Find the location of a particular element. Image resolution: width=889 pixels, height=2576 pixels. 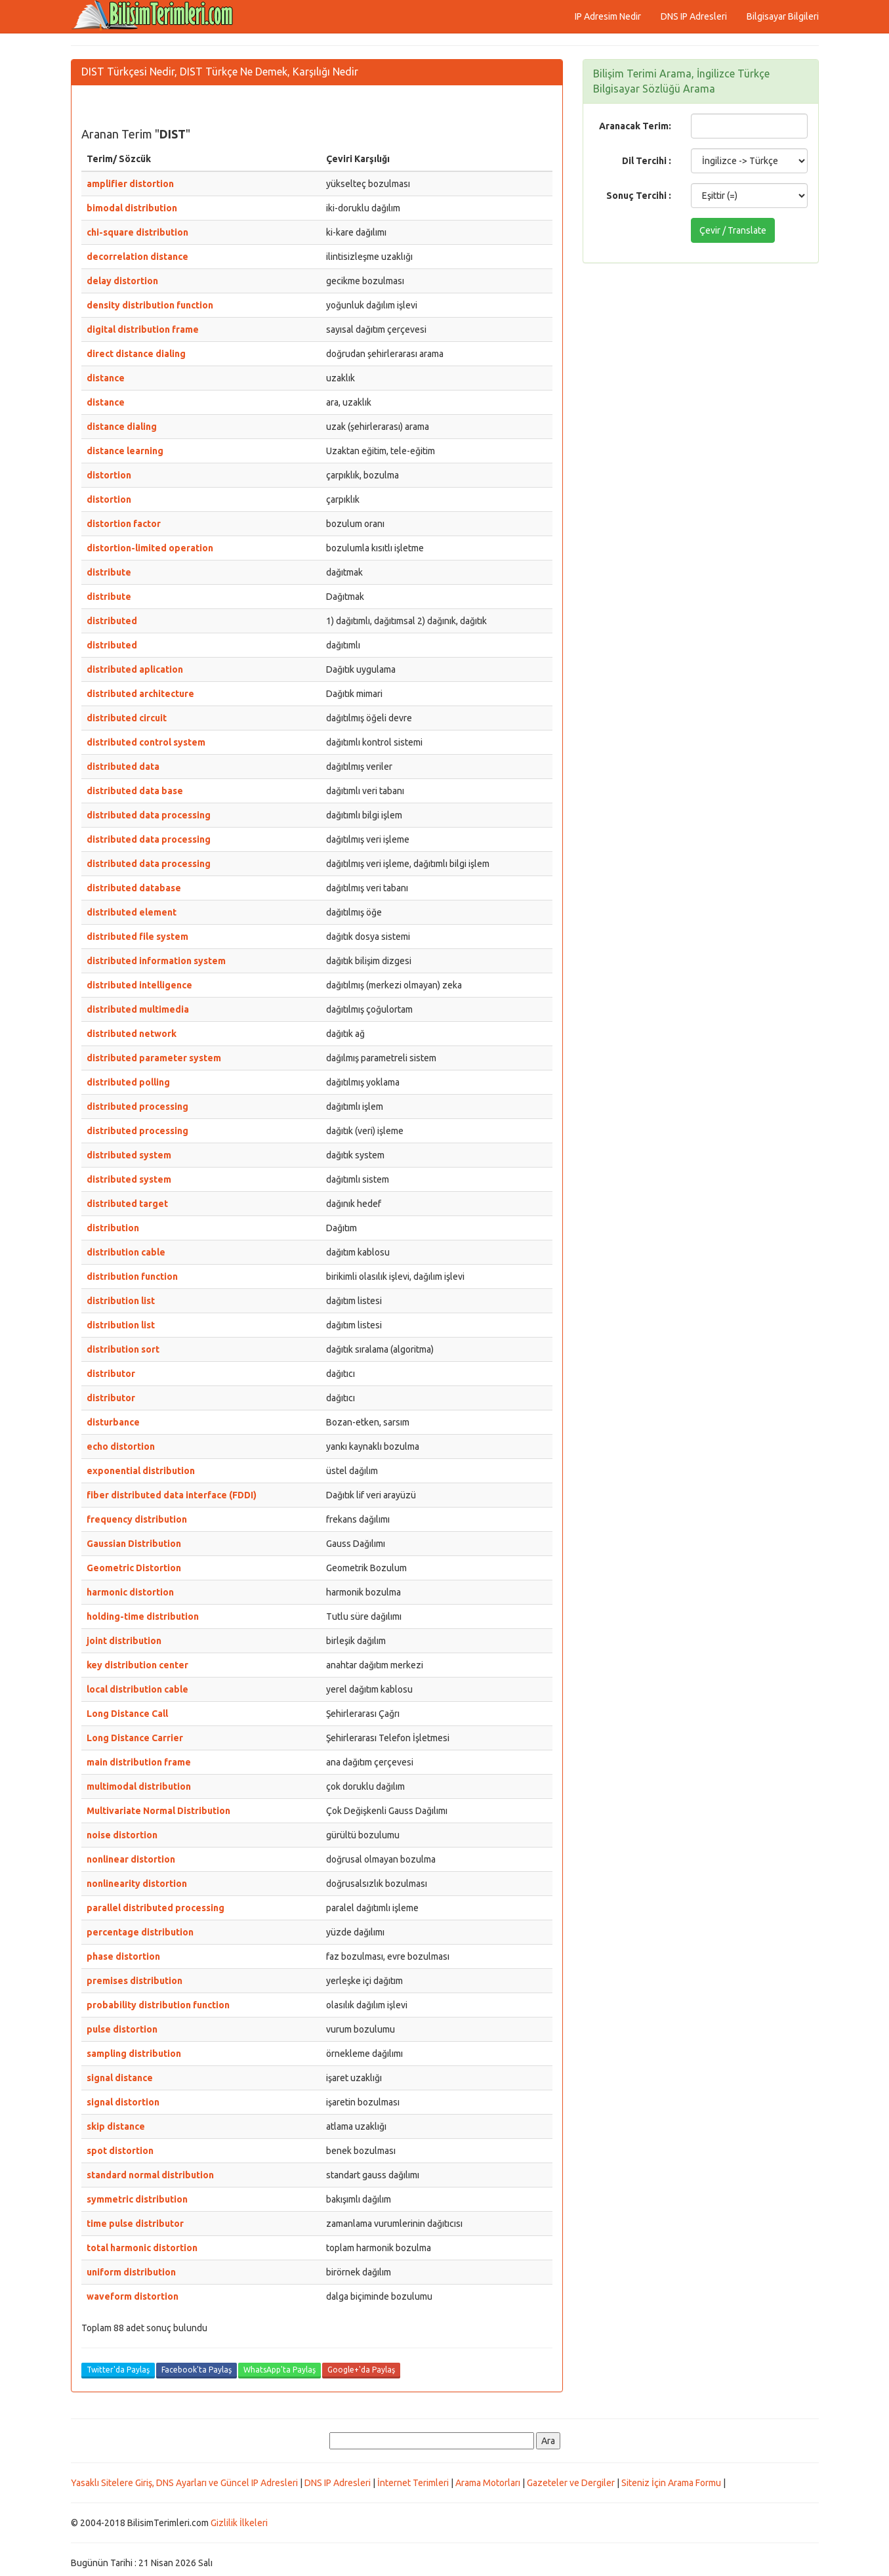

Google+'da Paylaş is located at coordinates (361, 2369).